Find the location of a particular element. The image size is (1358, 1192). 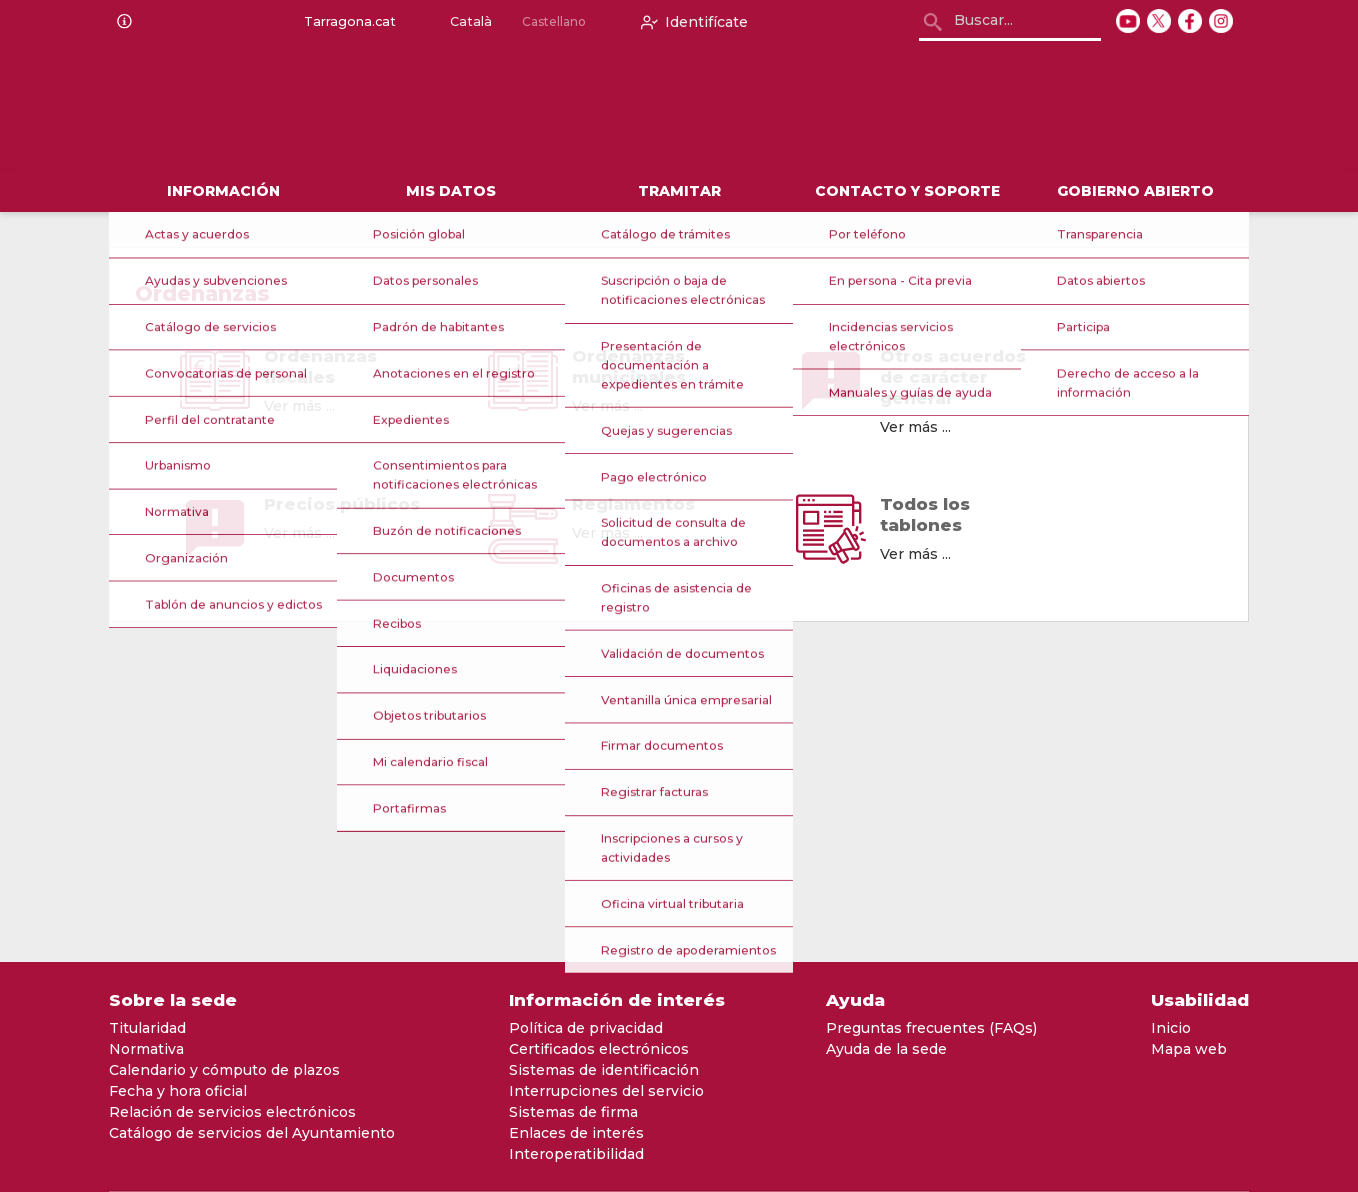

Mapa web is located at coordinates (1189, 1049).